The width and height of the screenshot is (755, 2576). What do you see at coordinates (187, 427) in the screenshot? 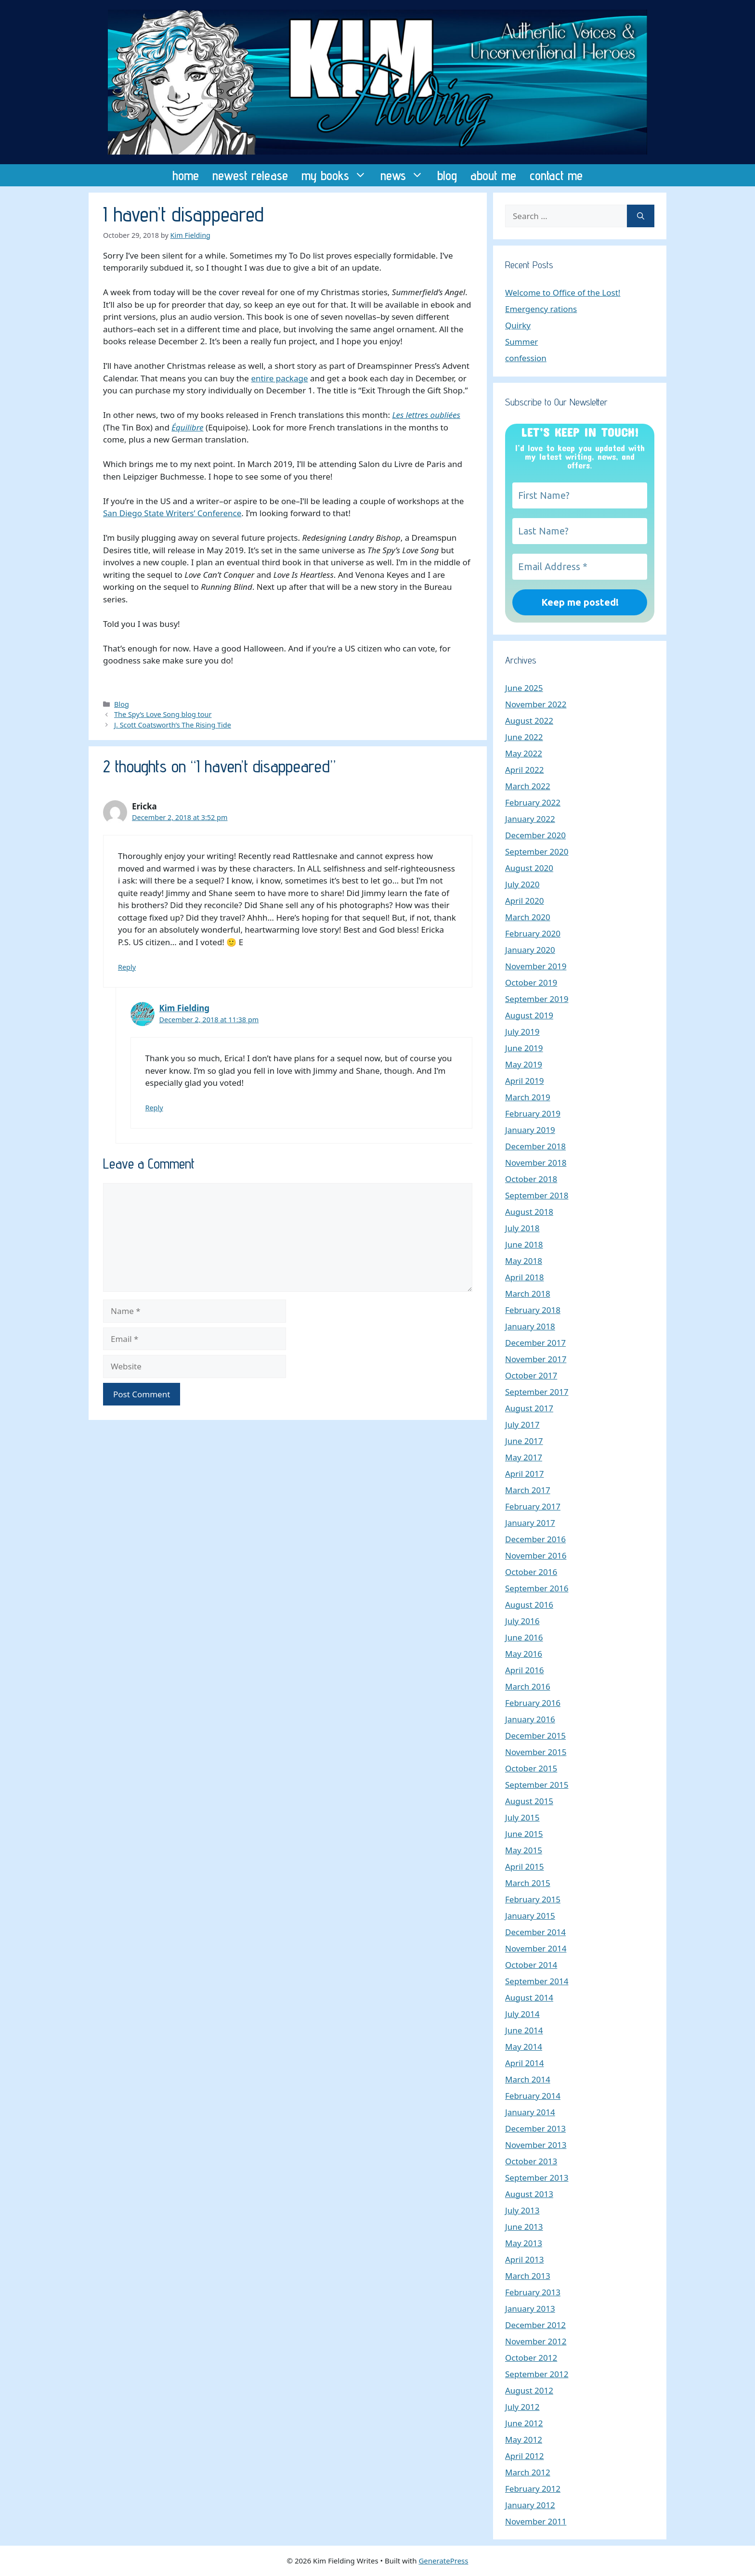
I see `Équilibre` at bounding box center [187, 427].